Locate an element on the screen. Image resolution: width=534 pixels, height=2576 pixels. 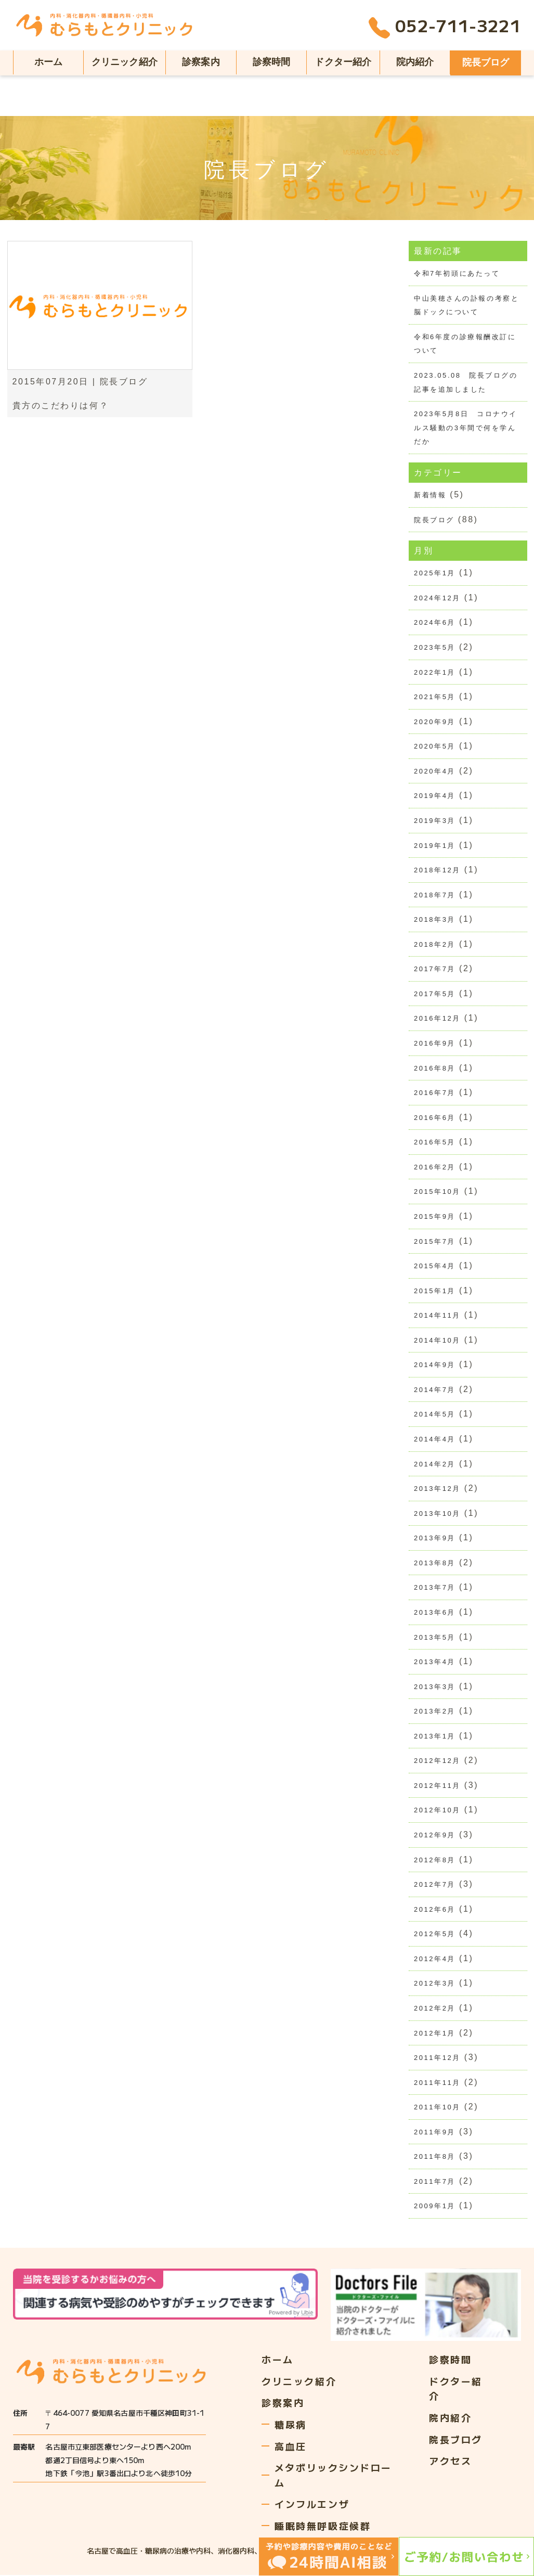
2012年7月 is located at coordinates (434, 1885).